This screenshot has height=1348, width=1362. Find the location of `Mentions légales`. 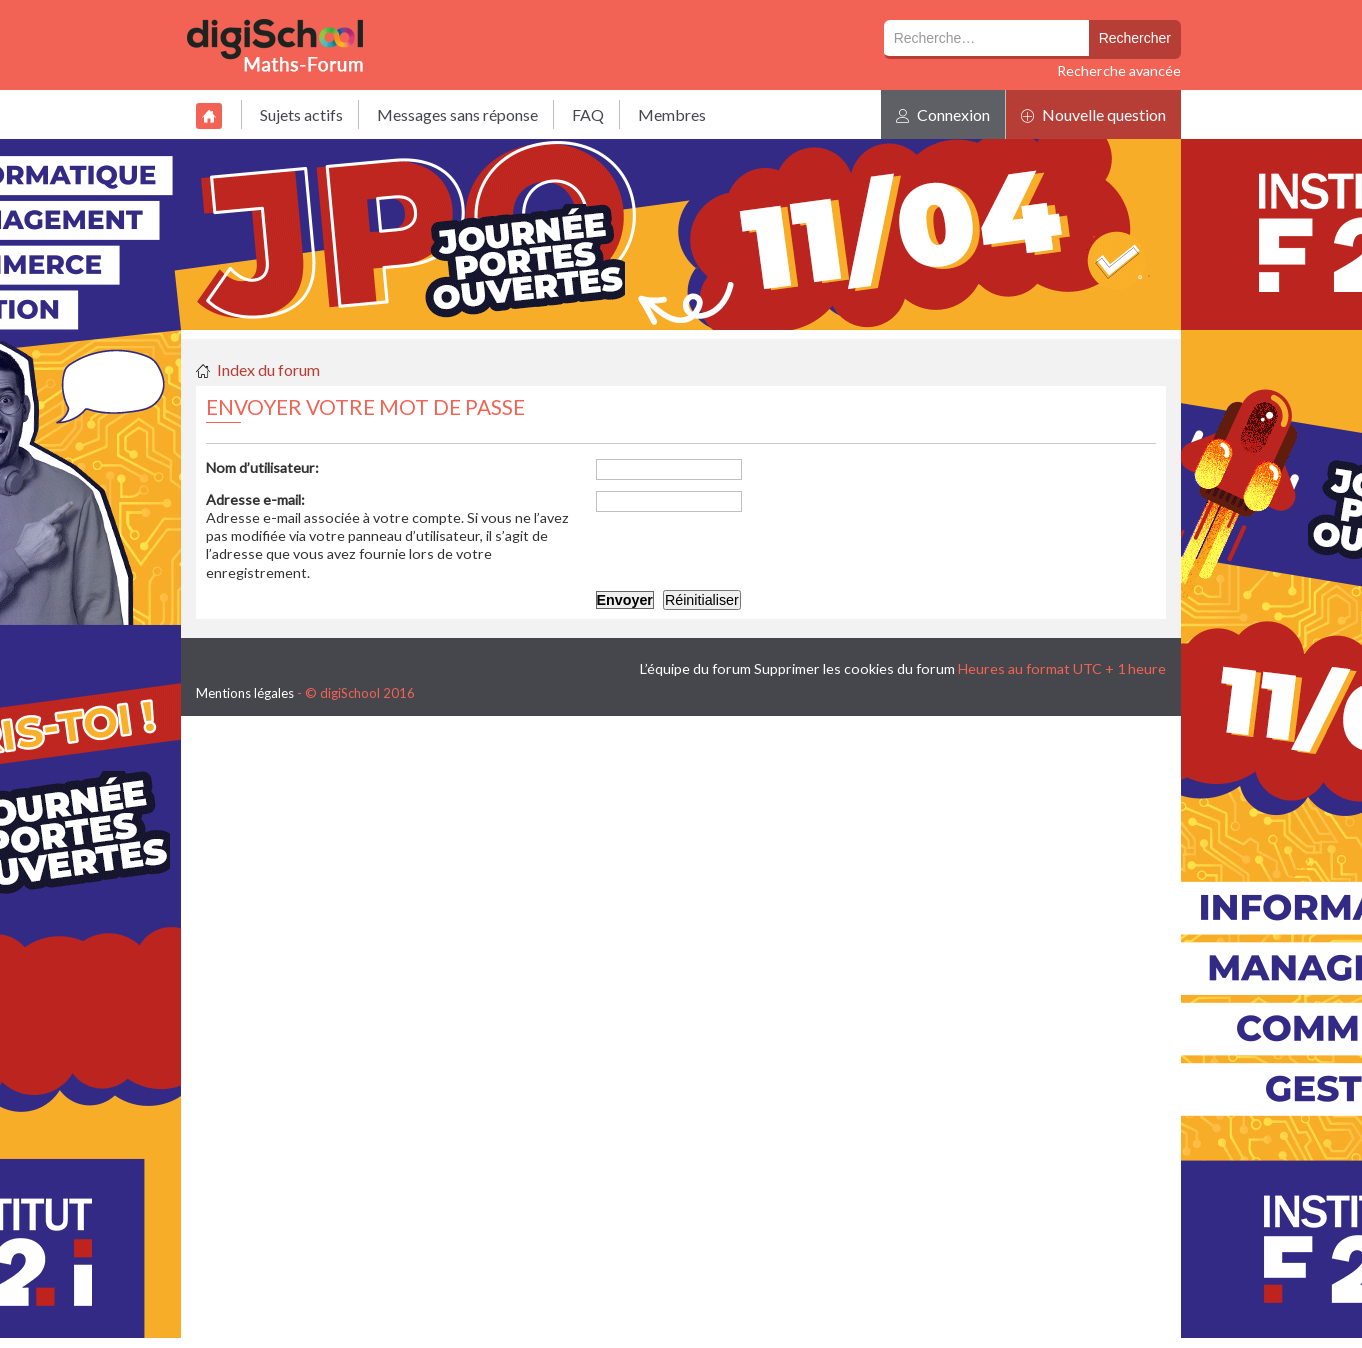

Mentions légales is located at coordinates (245, 693).